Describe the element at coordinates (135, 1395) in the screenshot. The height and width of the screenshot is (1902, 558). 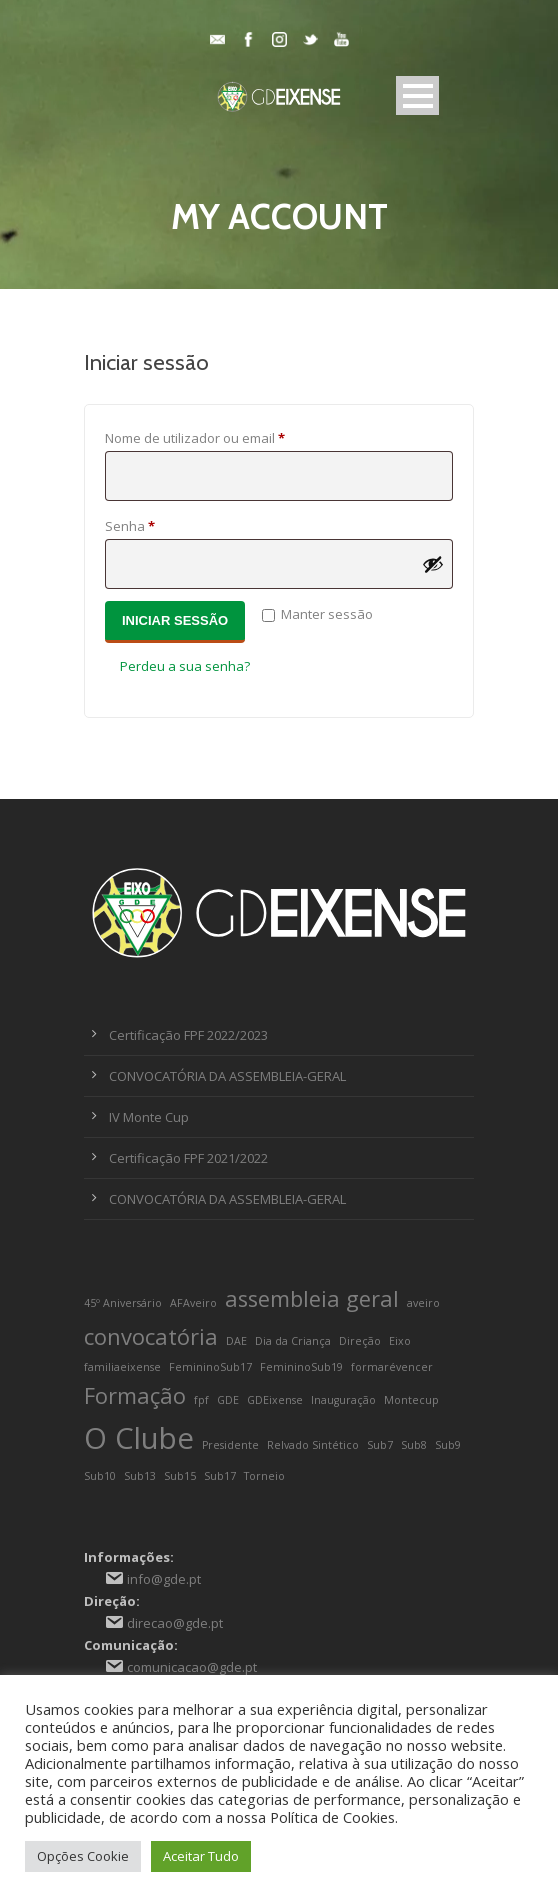
I see `Formação [Formação (2 itens)]` at that location.